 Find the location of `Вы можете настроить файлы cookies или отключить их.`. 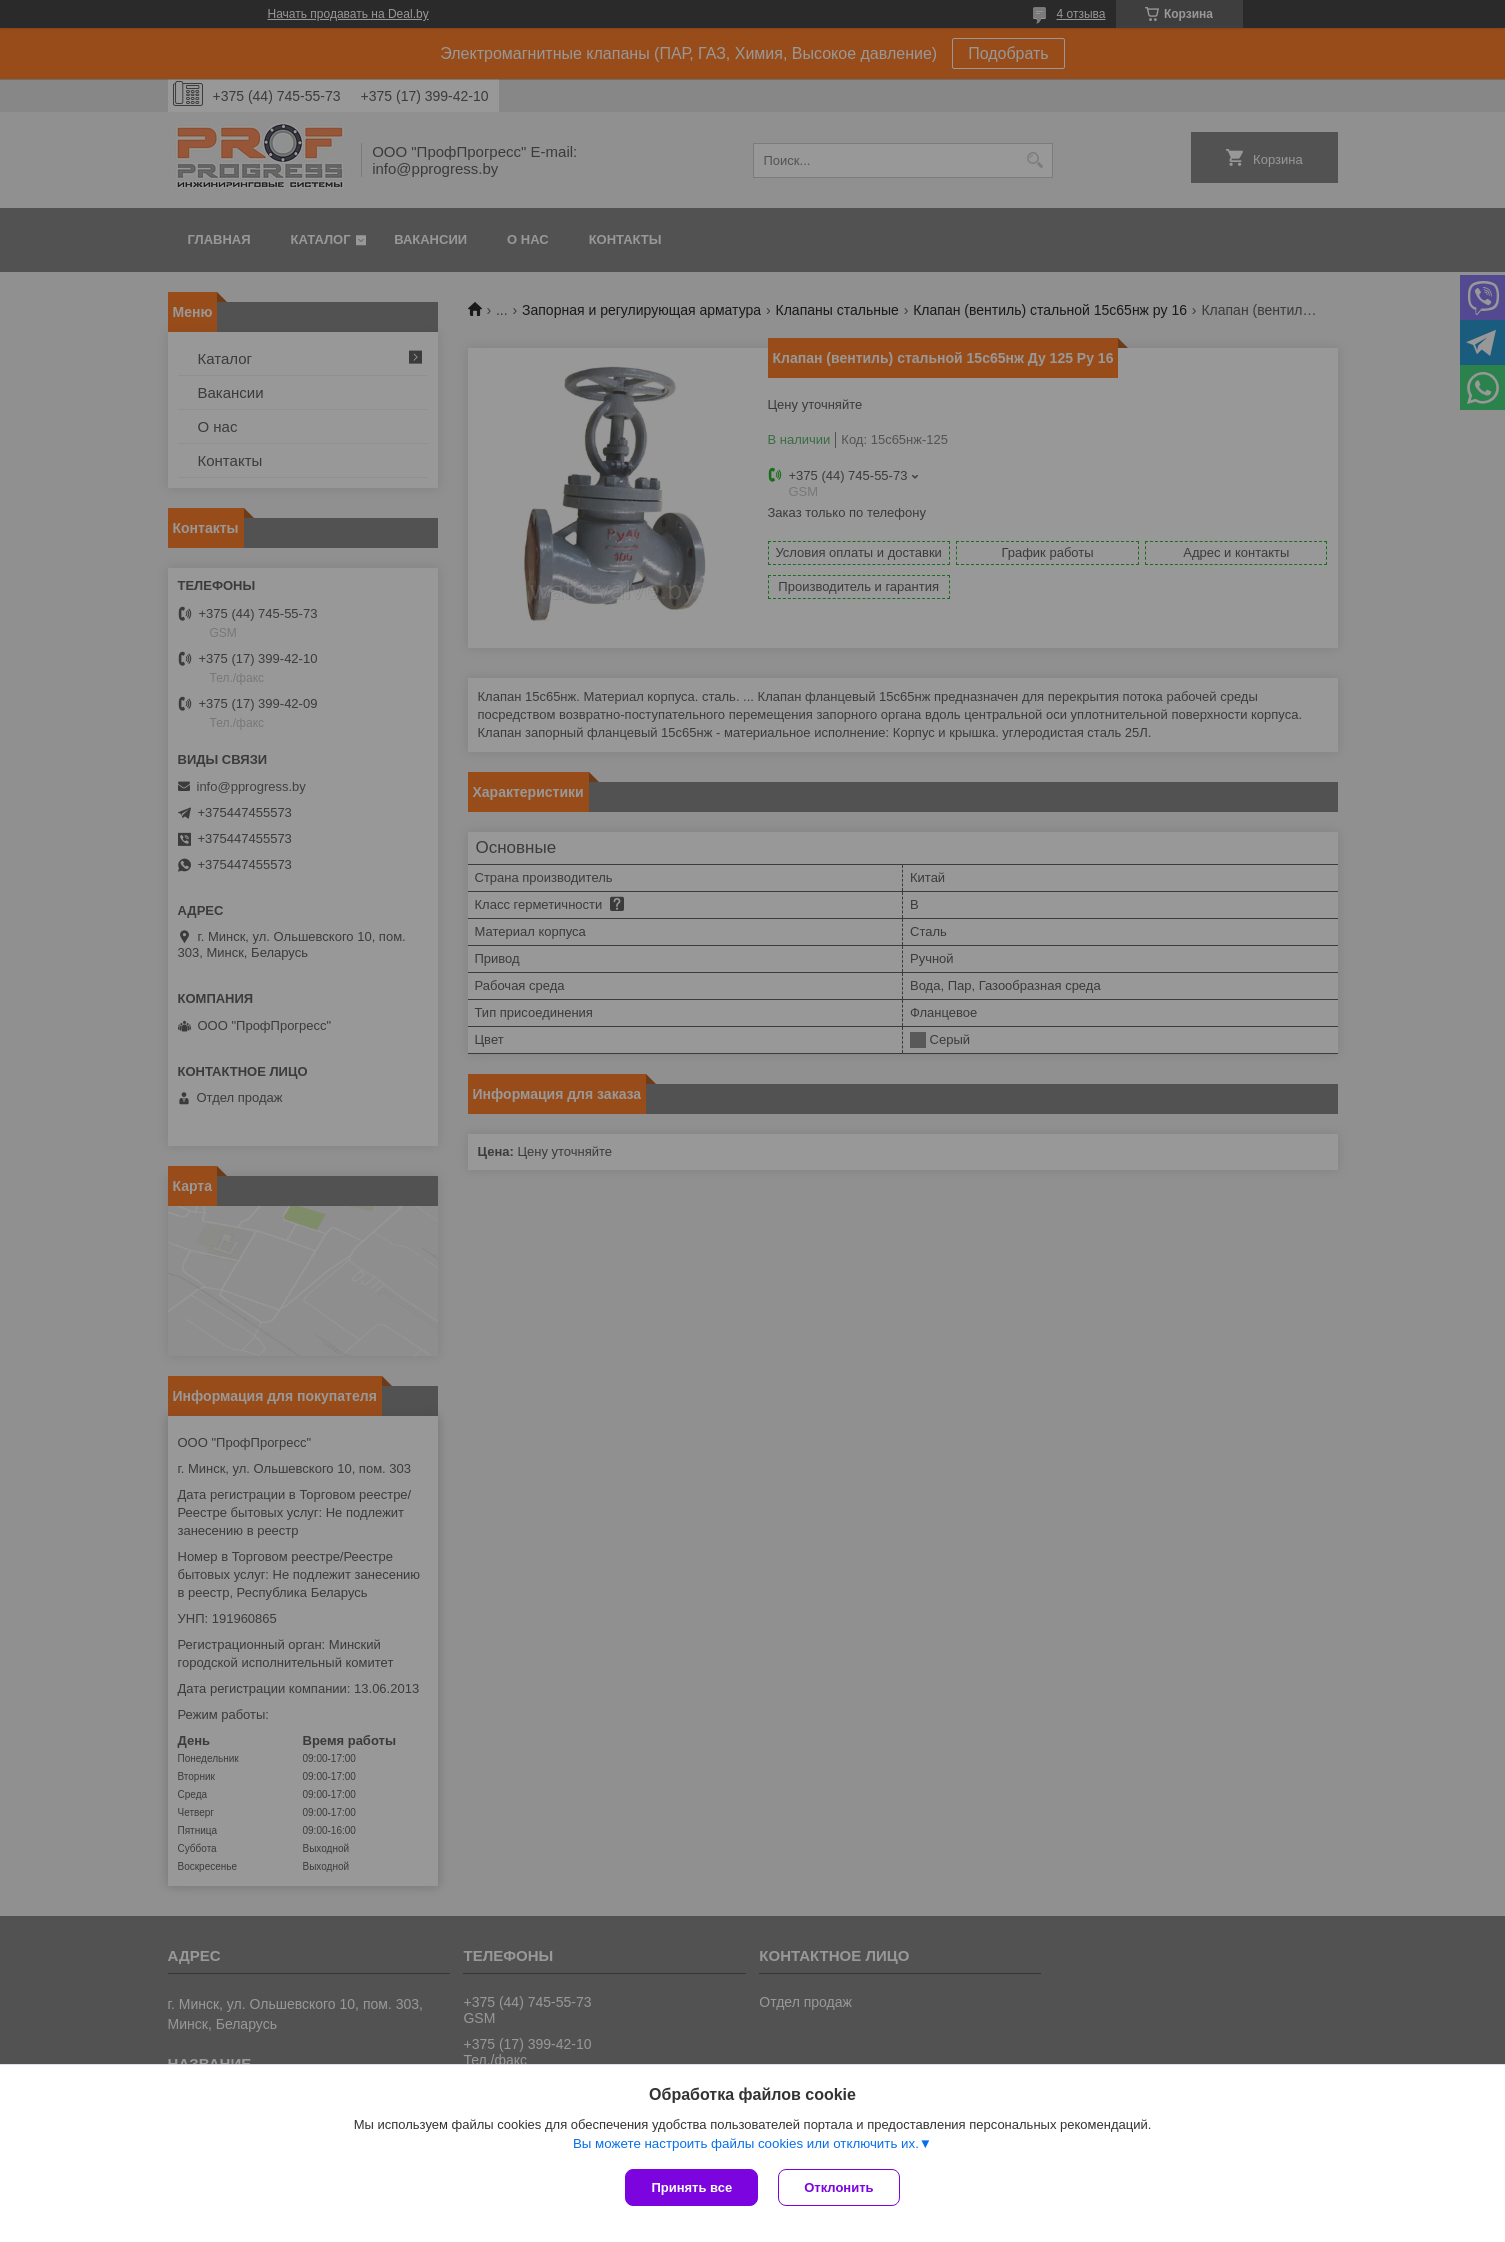

Вы можете настроить файлы cookies или отключить их. is located at coordinates (746, 2143).